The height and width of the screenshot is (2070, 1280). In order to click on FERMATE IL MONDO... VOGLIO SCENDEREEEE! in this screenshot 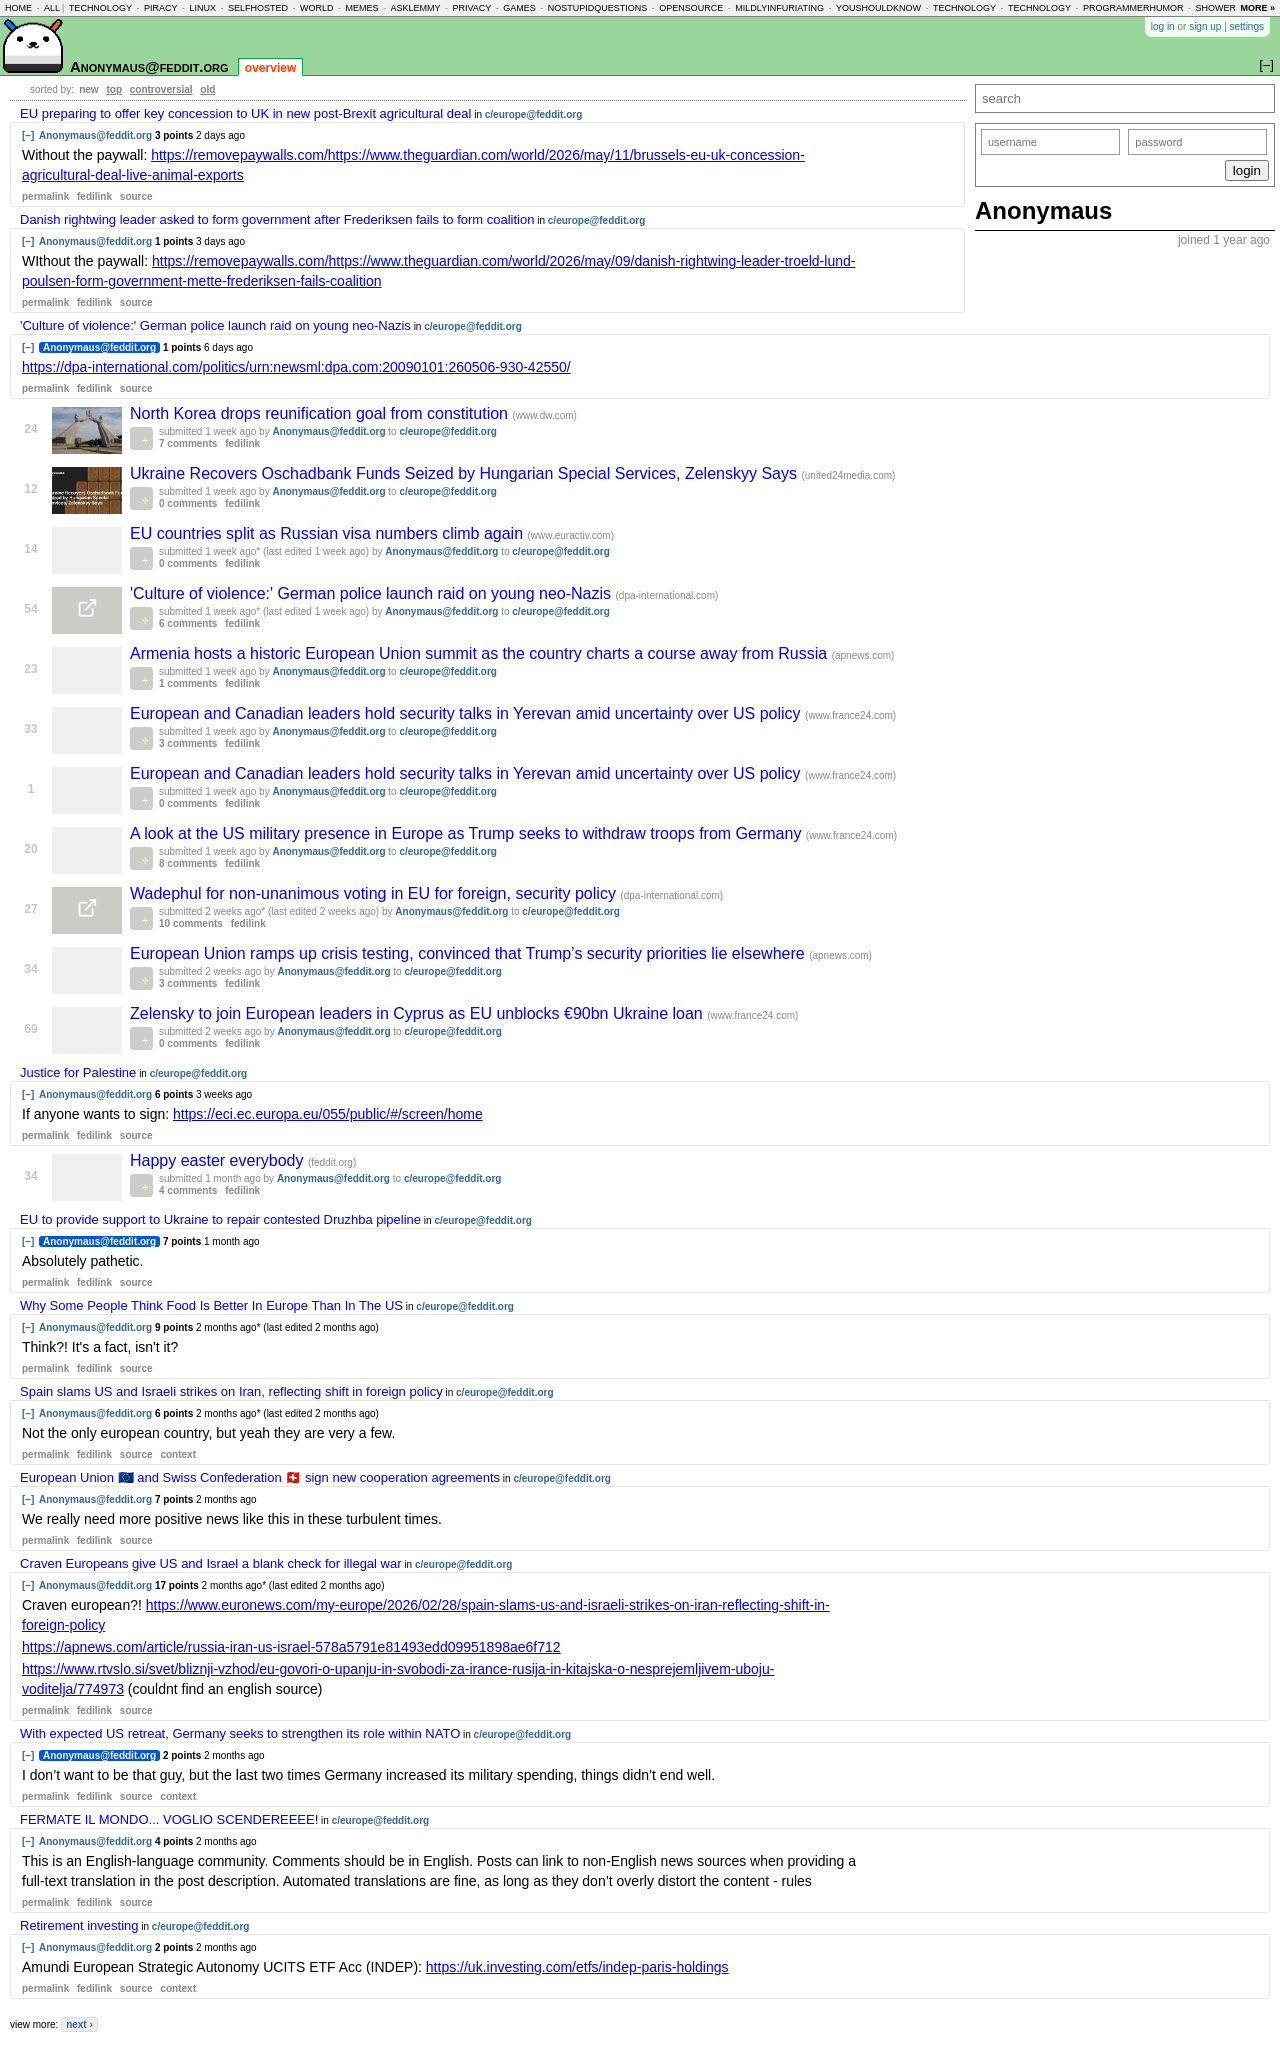, I will do `click(169, 1819)`.